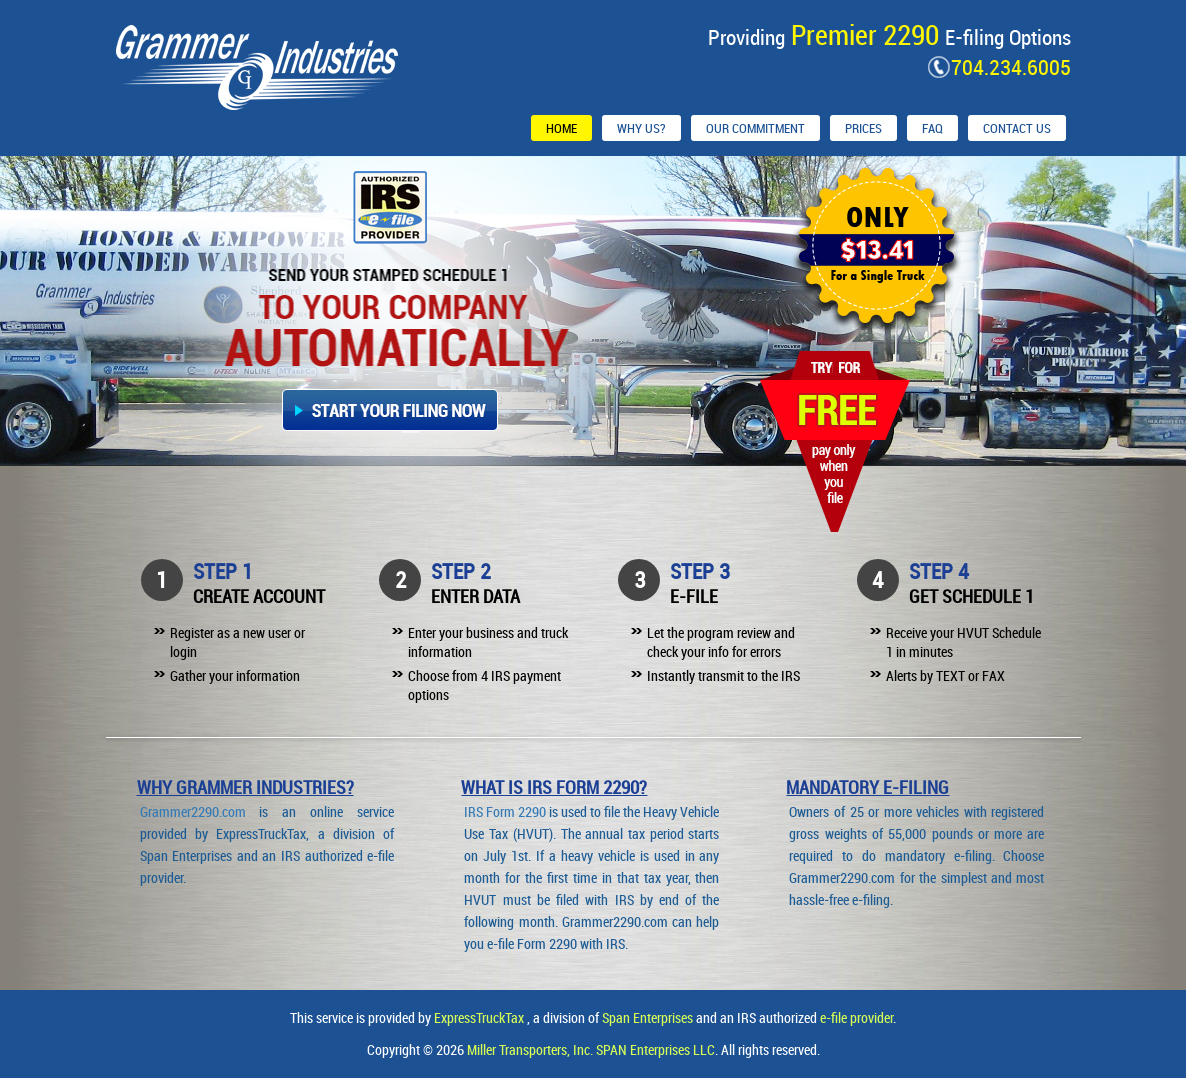 This screenshot has width=1186, height=1078. Describe the element at coordinates (932, 128) in the screenshot. I see `FAQ` at that location.